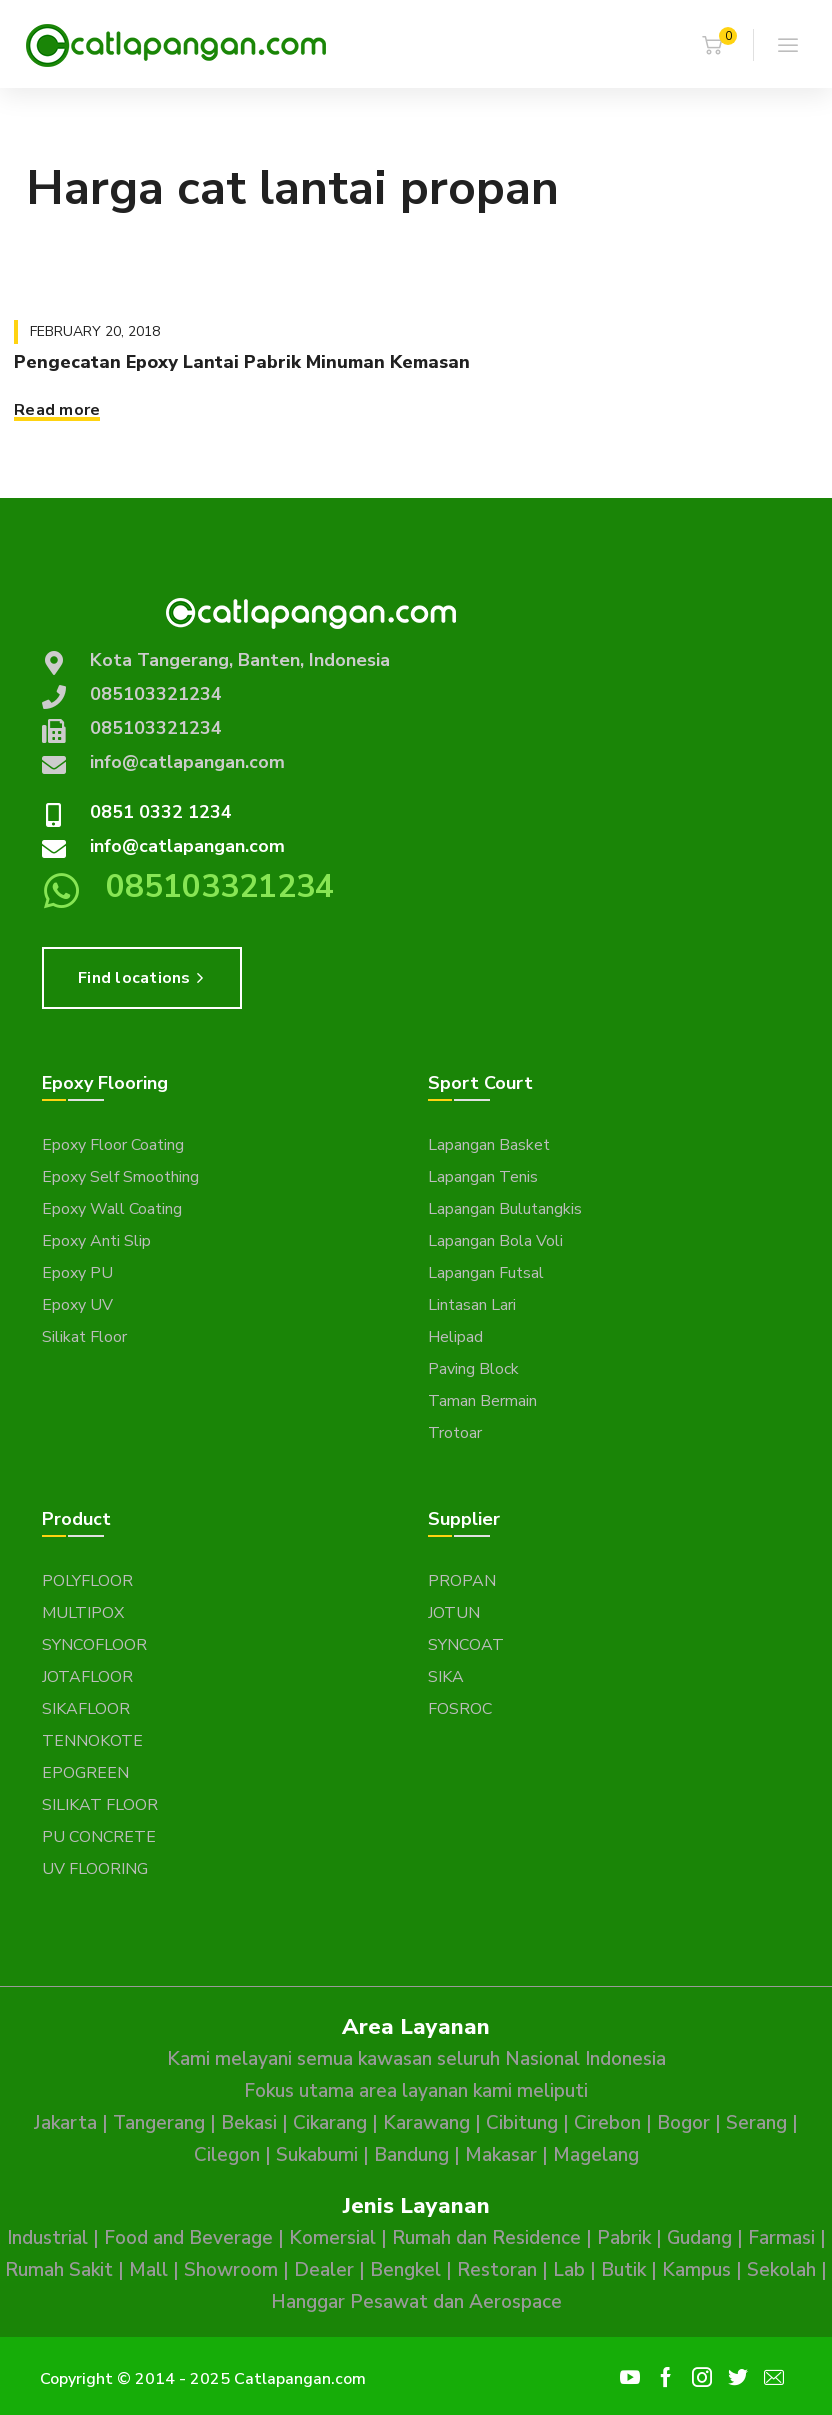 Image resolution: width=832 pixels, height=2415 pixels. What do you see at coordinates (87, 1581) in the screenshot?
I see `POLYFLOOR` at bounding box center [87, 1581].